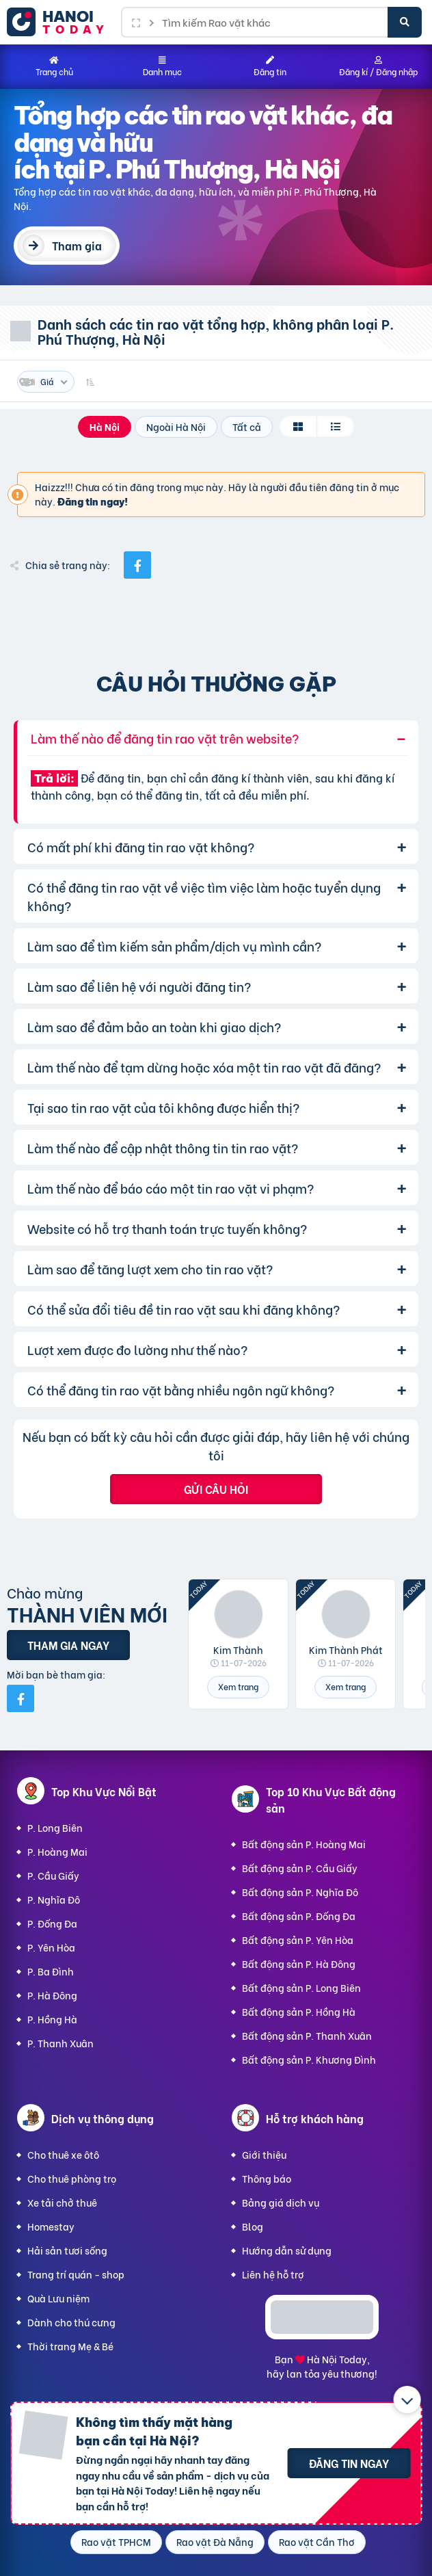 This screenshot has width=432, height=2576. I want to click on P. Đống Đa, so click(52, 1923).